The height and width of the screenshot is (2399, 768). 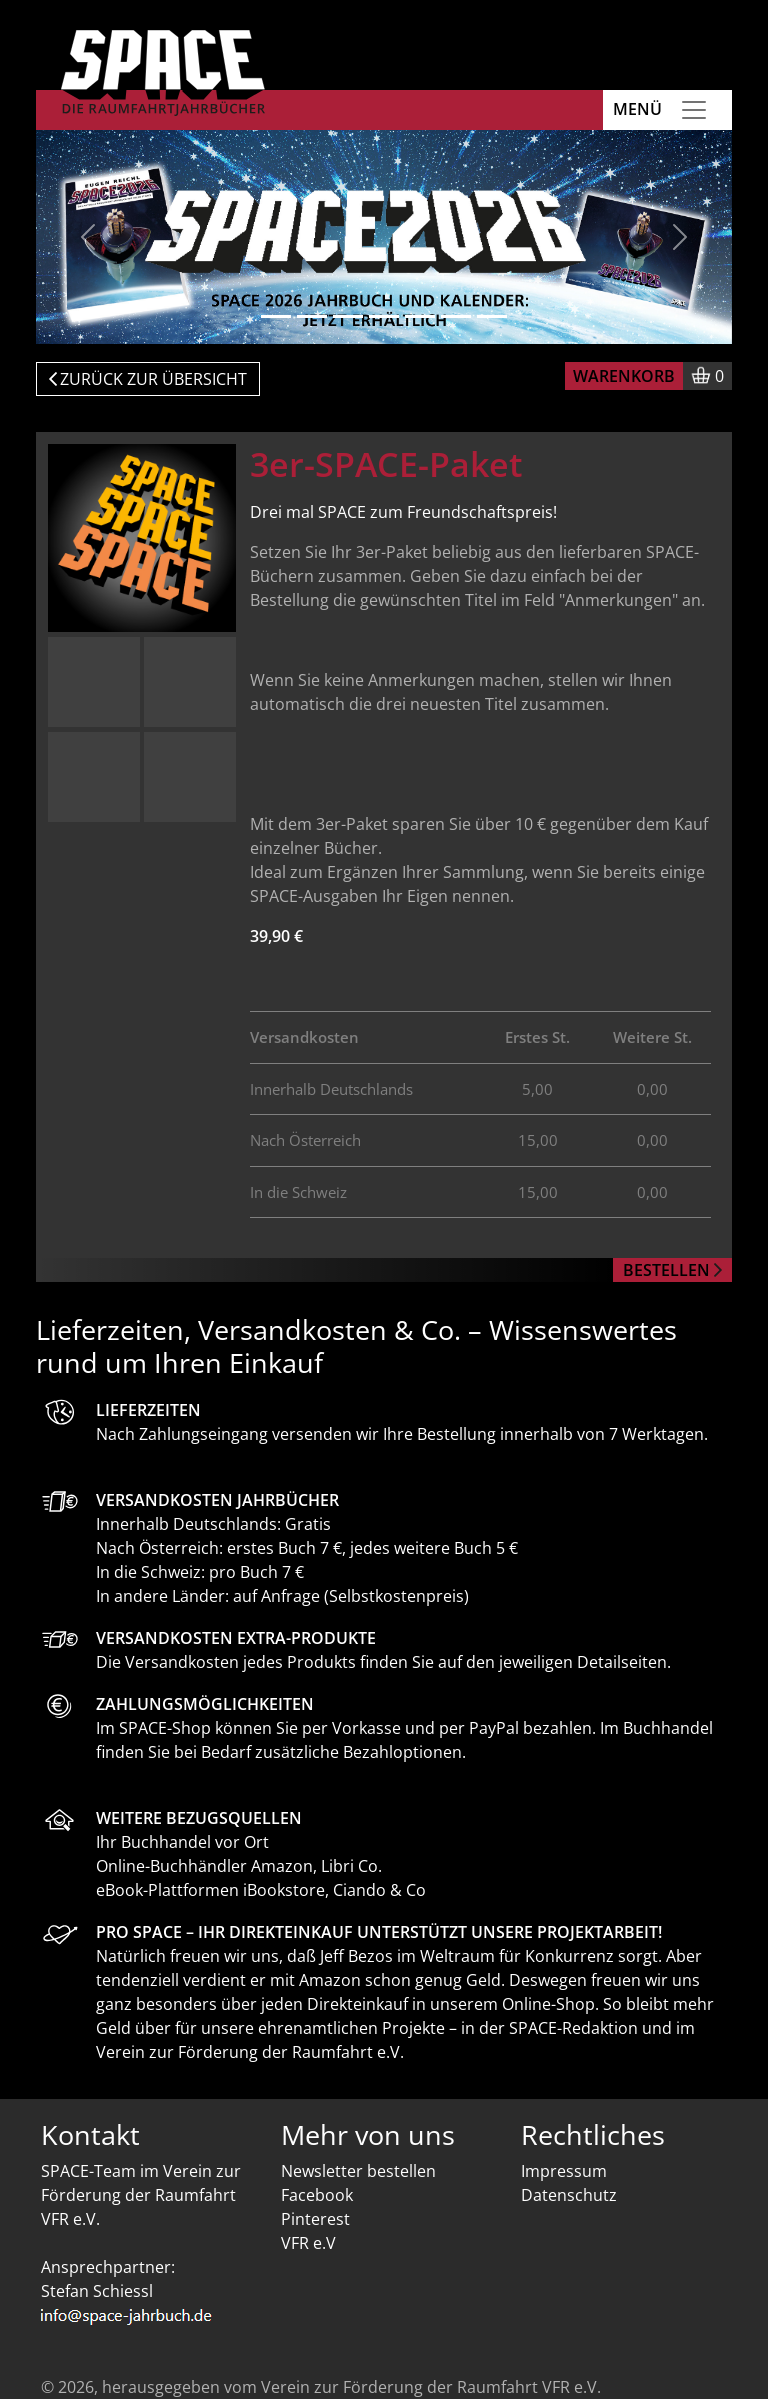 I want to click on [Slide 3], so click(x=348, y=316).